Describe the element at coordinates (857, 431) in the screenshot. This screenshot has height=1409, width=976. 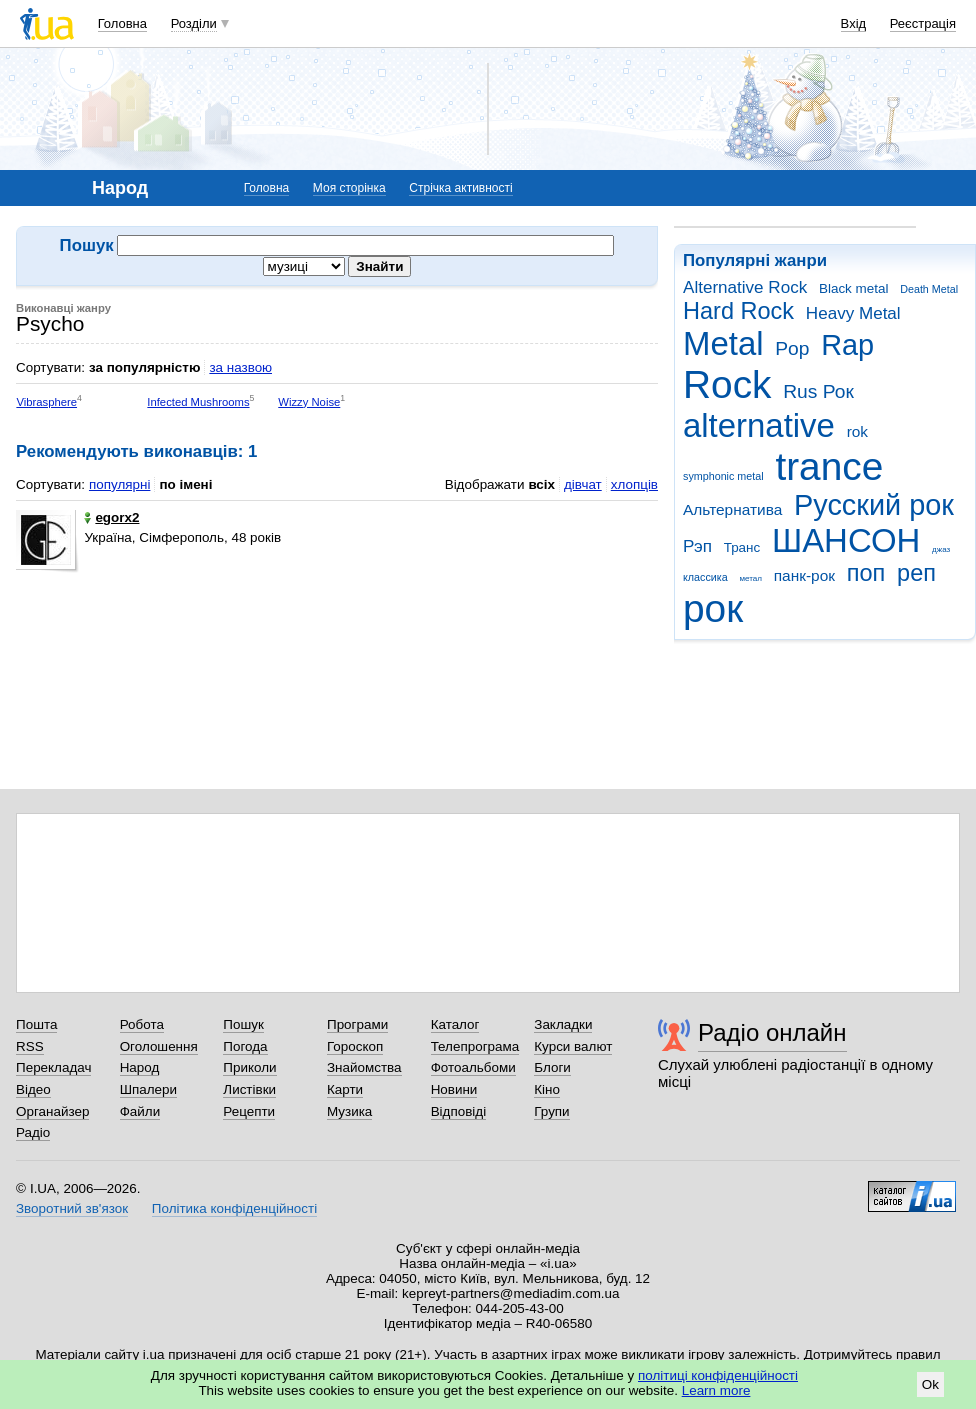
I see `rok` at that location.